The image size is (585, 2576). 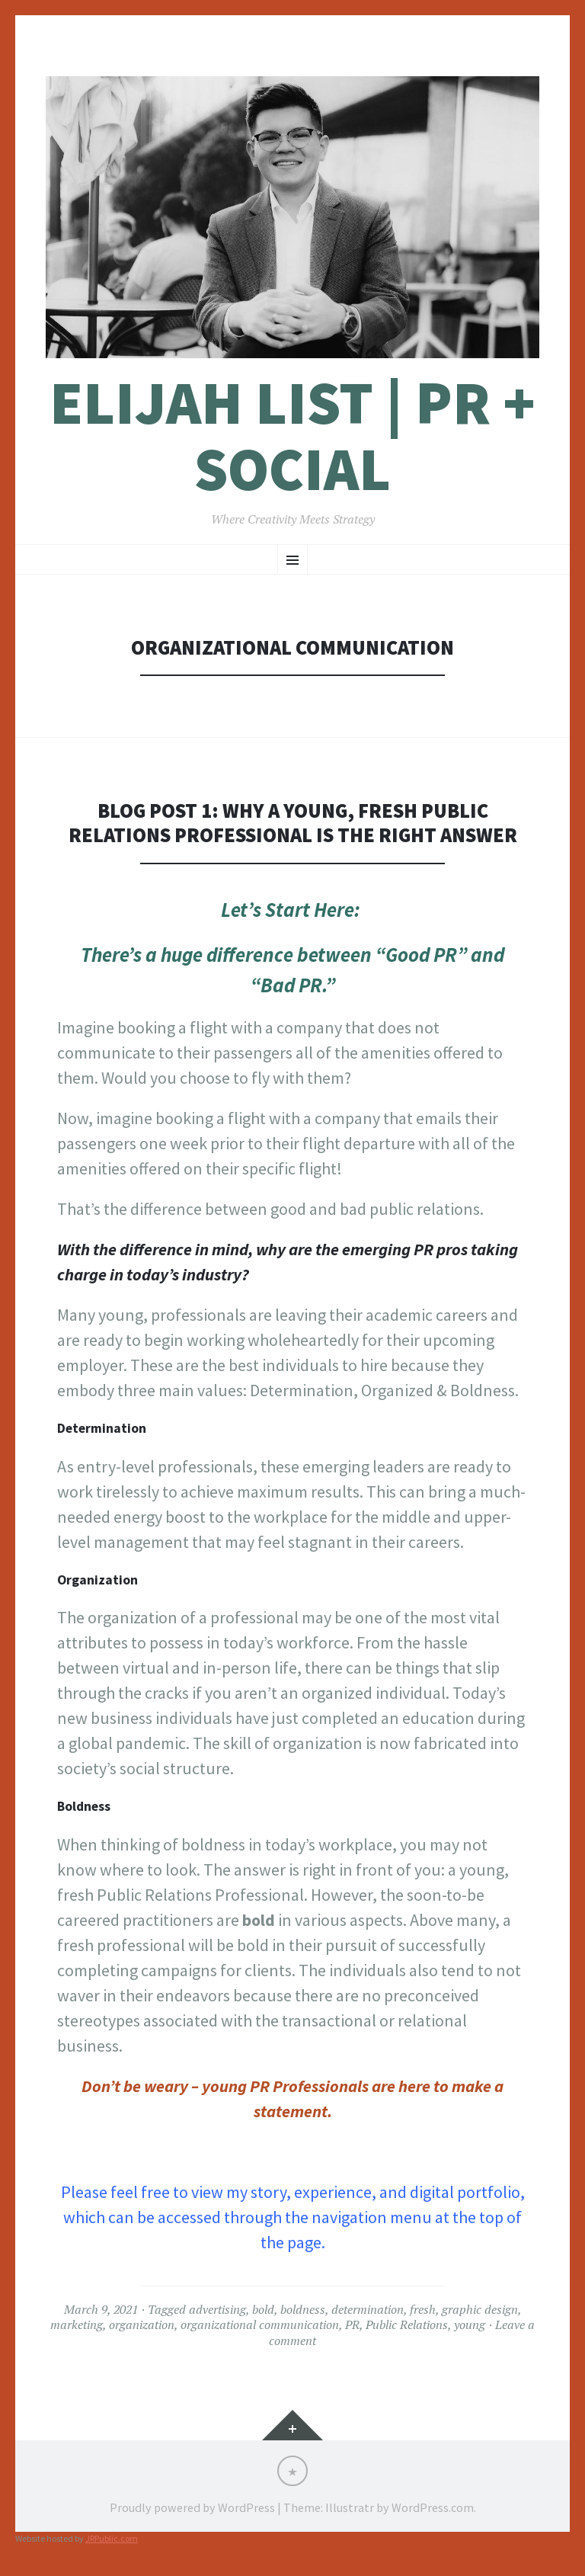 What do you see at coordinates (111, 2538) in the screenshot?
I see `JRPublic.com` at bounding box center [111, 2538].